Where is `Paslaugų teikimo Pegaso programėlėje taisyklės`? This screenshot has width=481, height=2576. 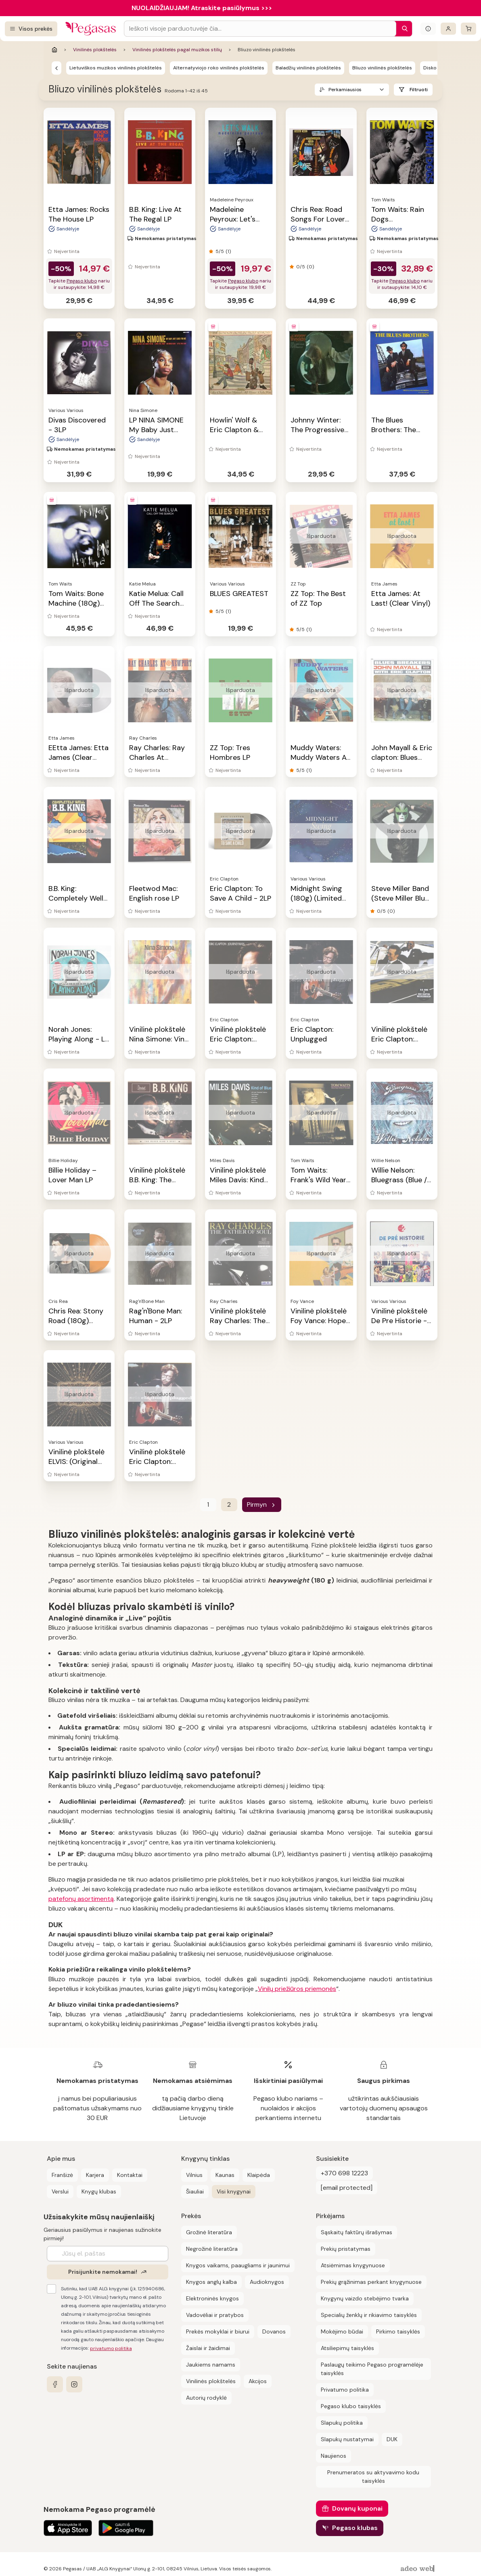
Paslaugų teikimo Pegaso programėlėje taisyklės is located at coordinates (372, 2369).